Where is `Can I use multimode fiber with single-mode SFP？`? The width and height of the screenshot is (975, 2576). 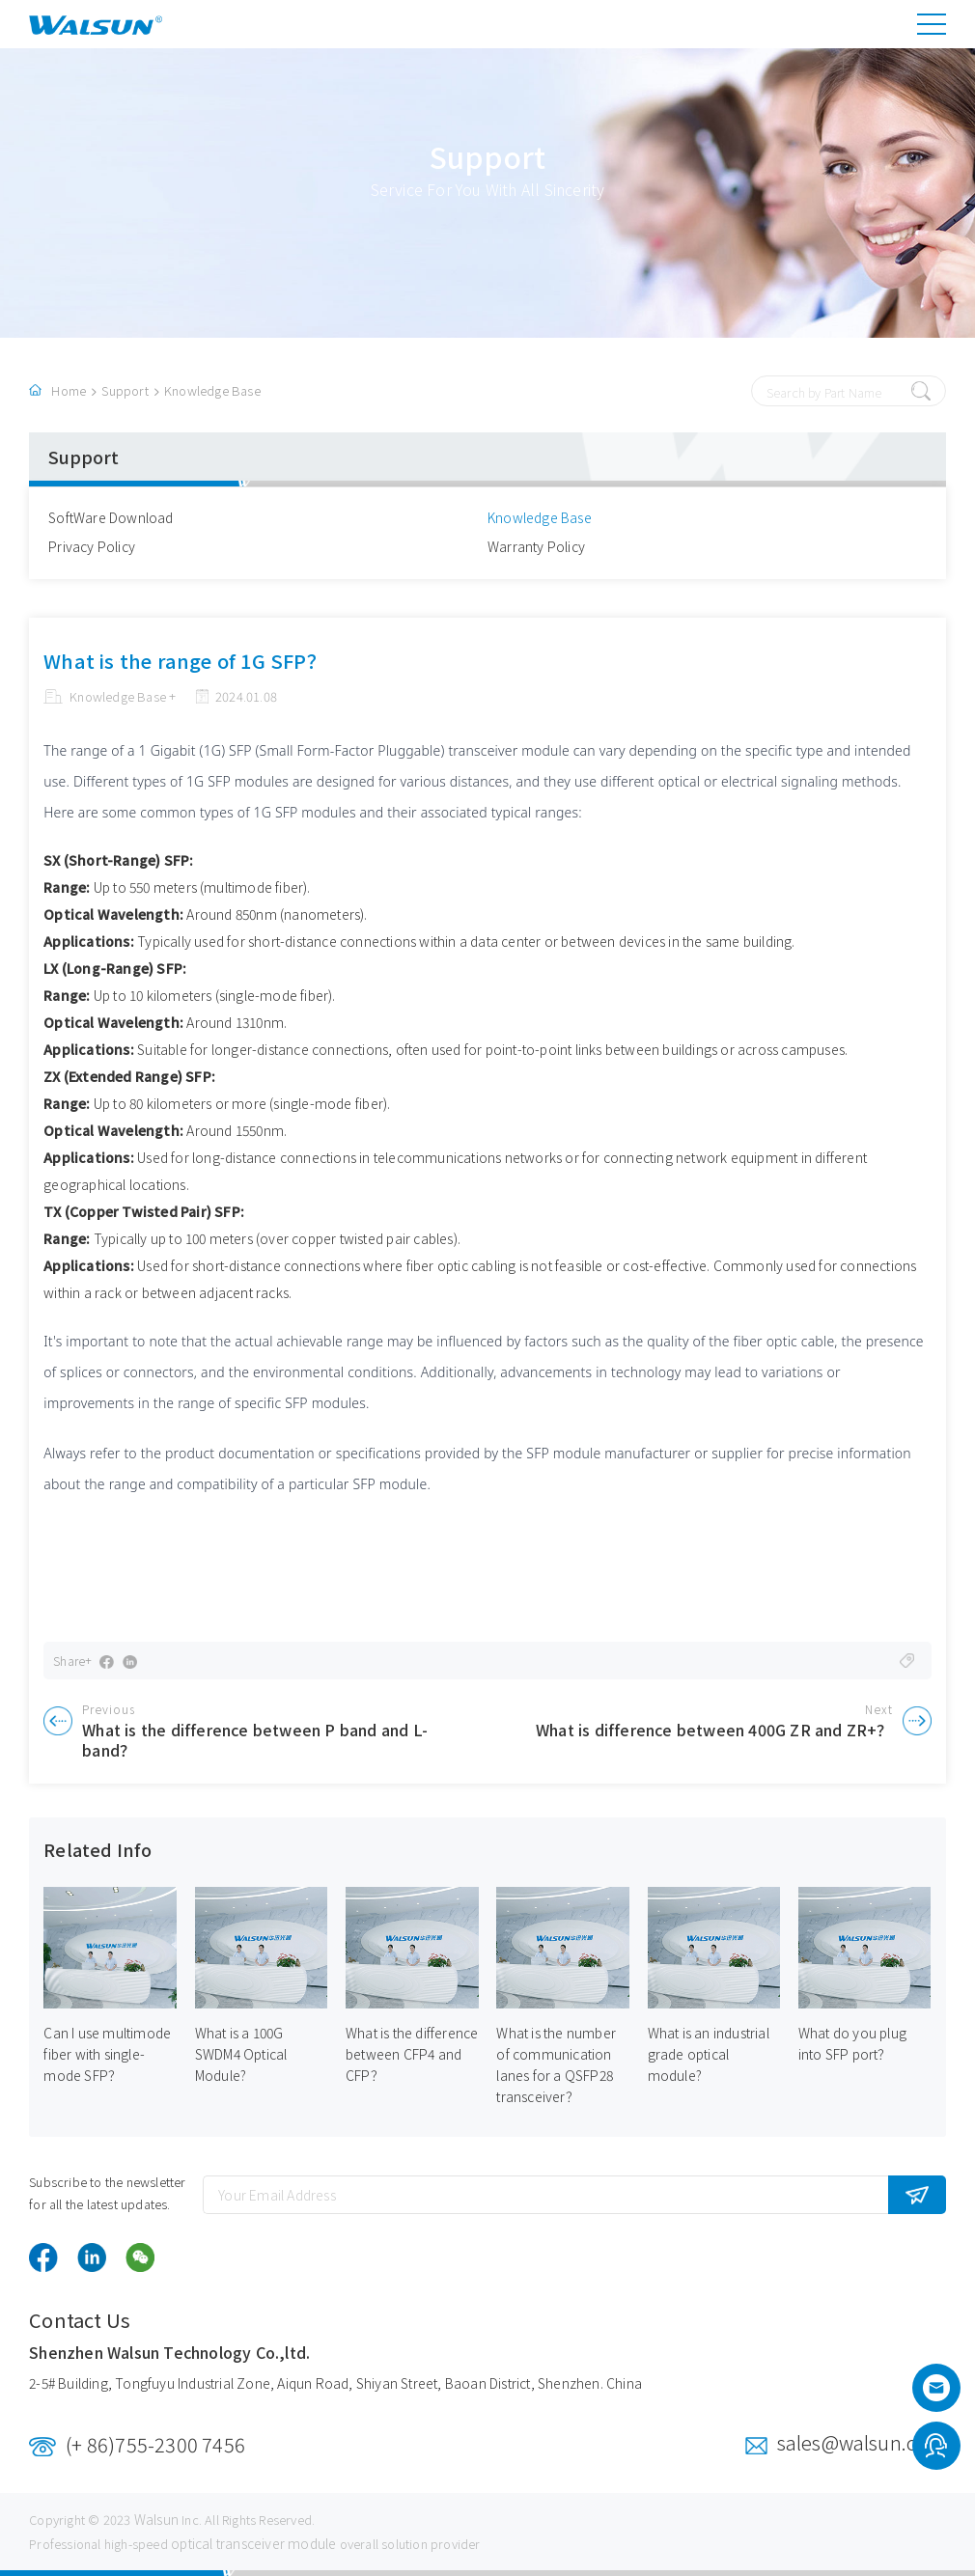
Can I use multimode fiber with single-mode SFP？ is located at coordinates (107, 2055).